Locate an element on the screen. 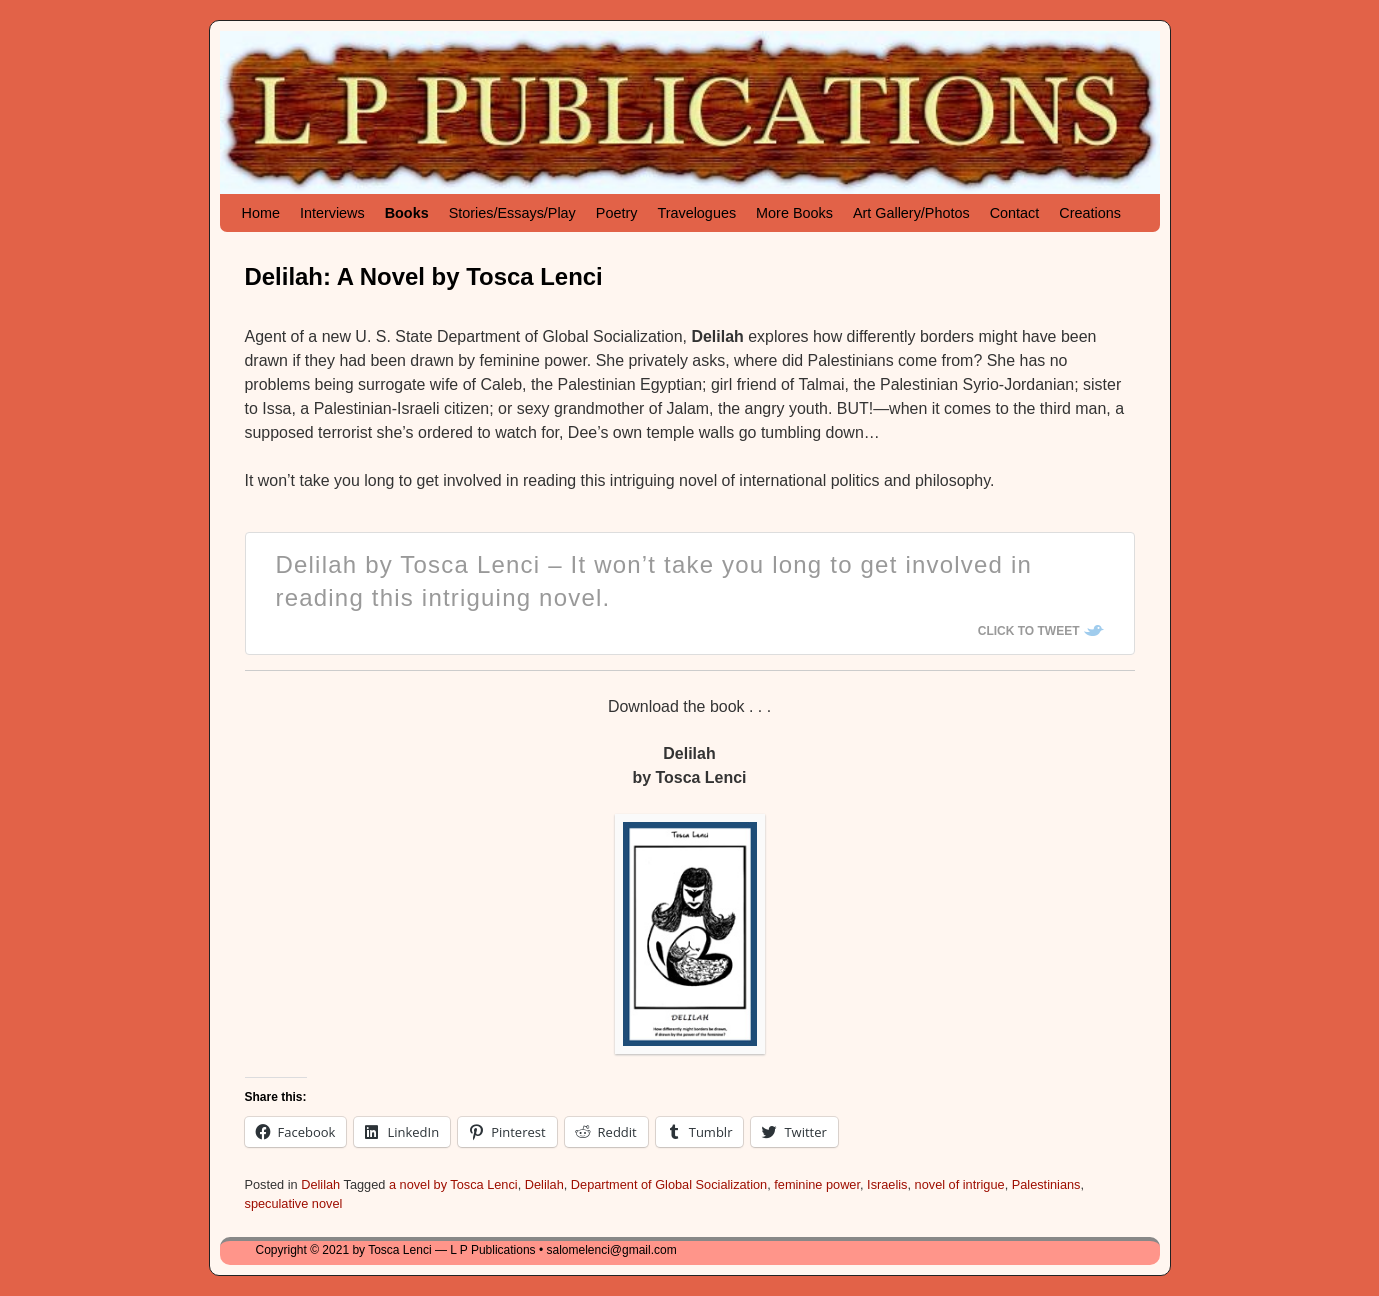 The height and width of the screenshot is (1296, 1379). Poetry is located at coordinates (617, 213).